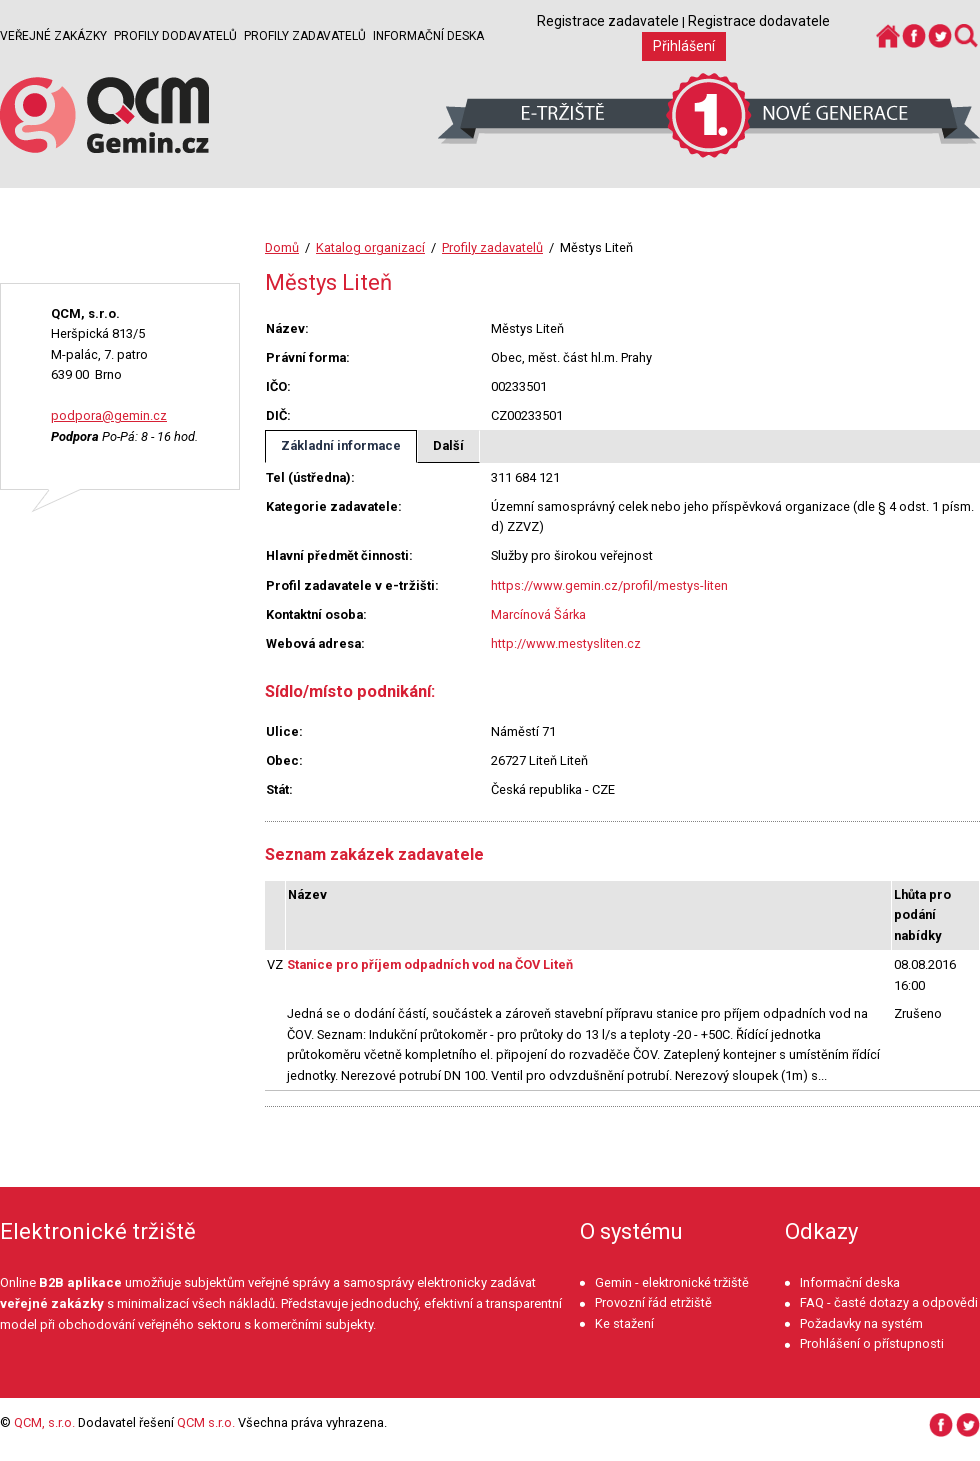 This screenshot has height=1461, width=980. I want to click on Gemin - elektronické tržiště, so click(672, 1282).